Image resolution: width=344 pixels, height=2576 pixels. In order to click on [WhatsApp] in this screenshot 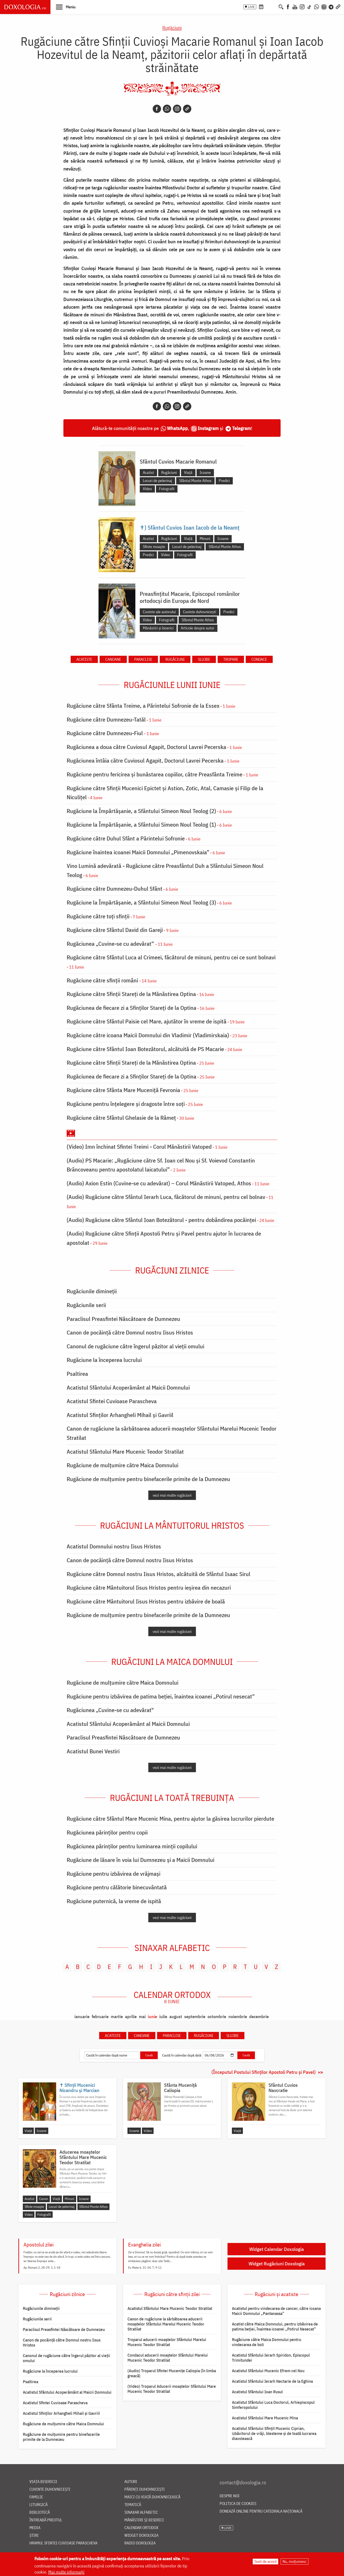, I will do `click(317, 6)`.